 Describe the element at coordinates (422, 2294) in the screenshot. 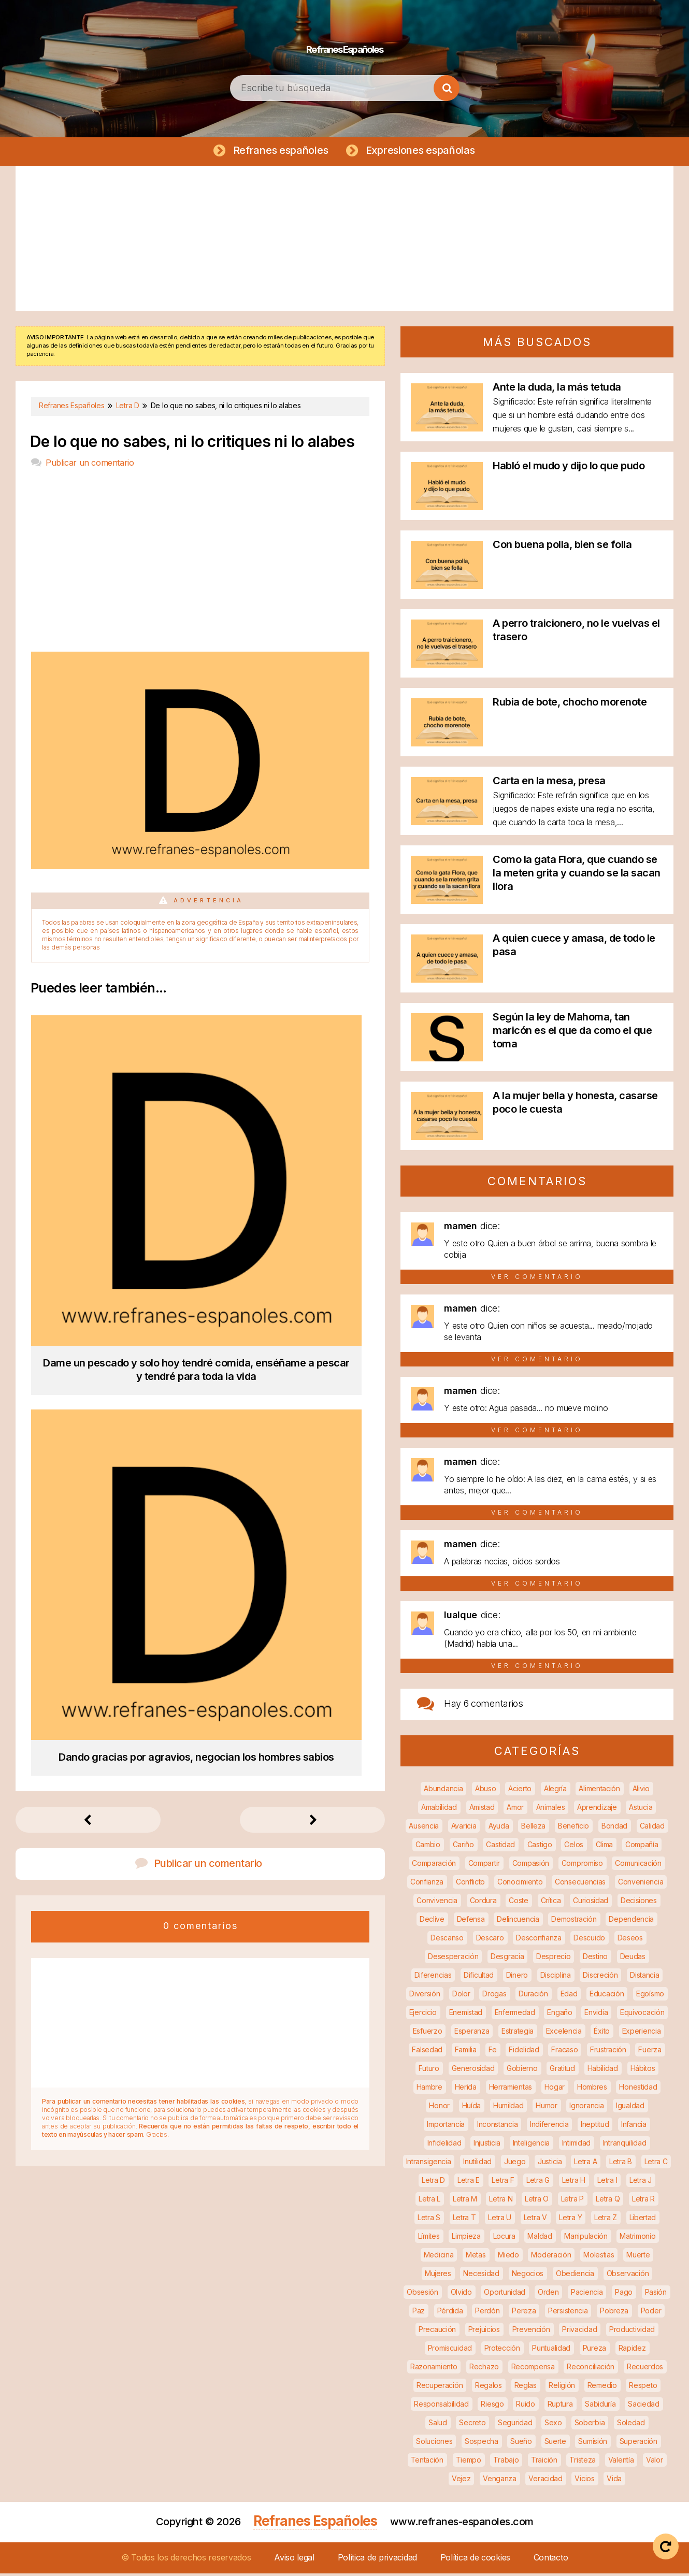

I see `Obsesión` at that location.